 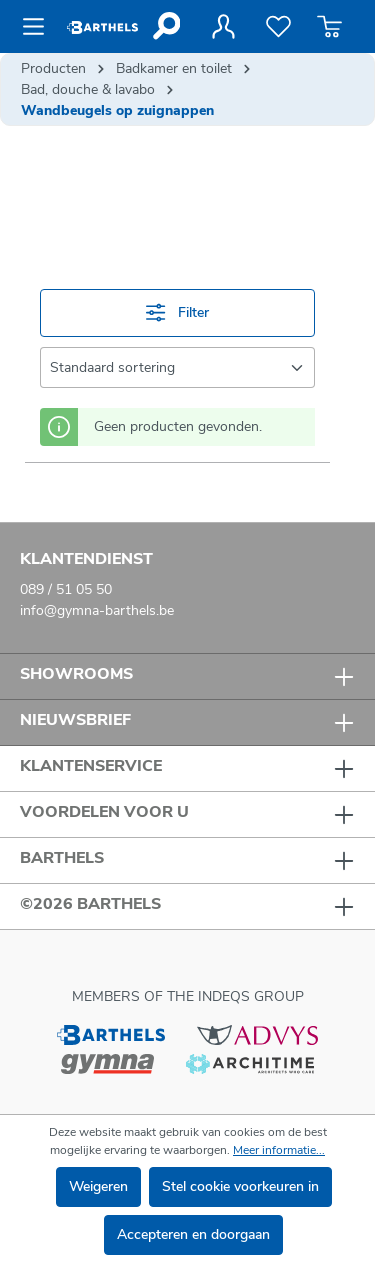 What do you see at coordinates (165, 26) in the screenshot?
I see `[Zoeken]` at bounding box center [165, 26].